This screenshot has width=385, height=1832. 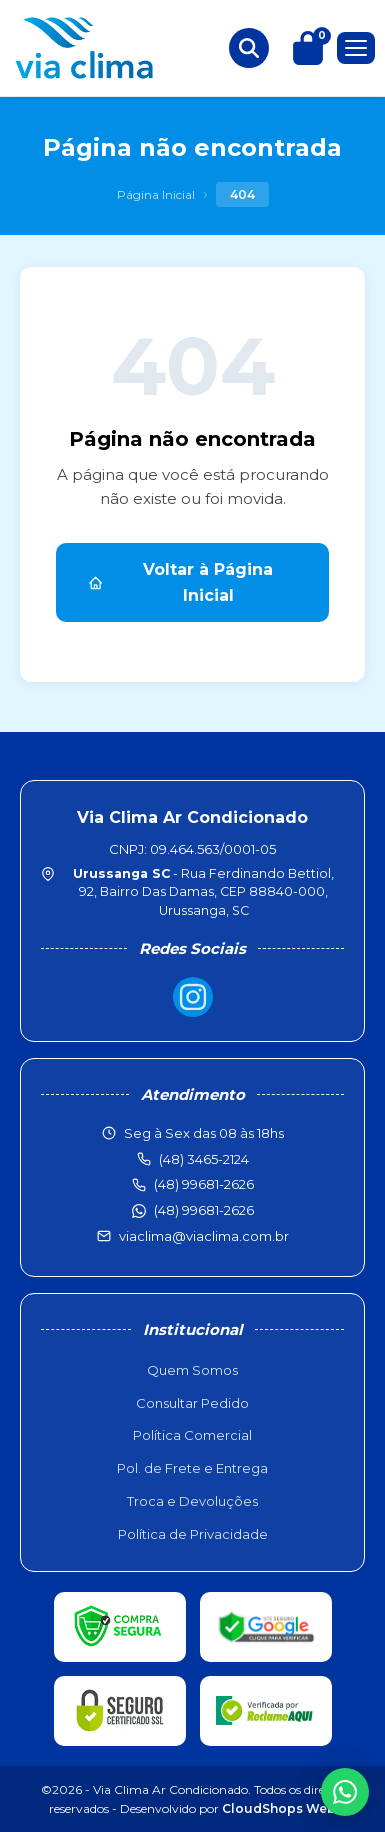 What do you see at coordinates (356, 48) in the screenshot?
I see `[Menu]` at bounding box center [356, 48].